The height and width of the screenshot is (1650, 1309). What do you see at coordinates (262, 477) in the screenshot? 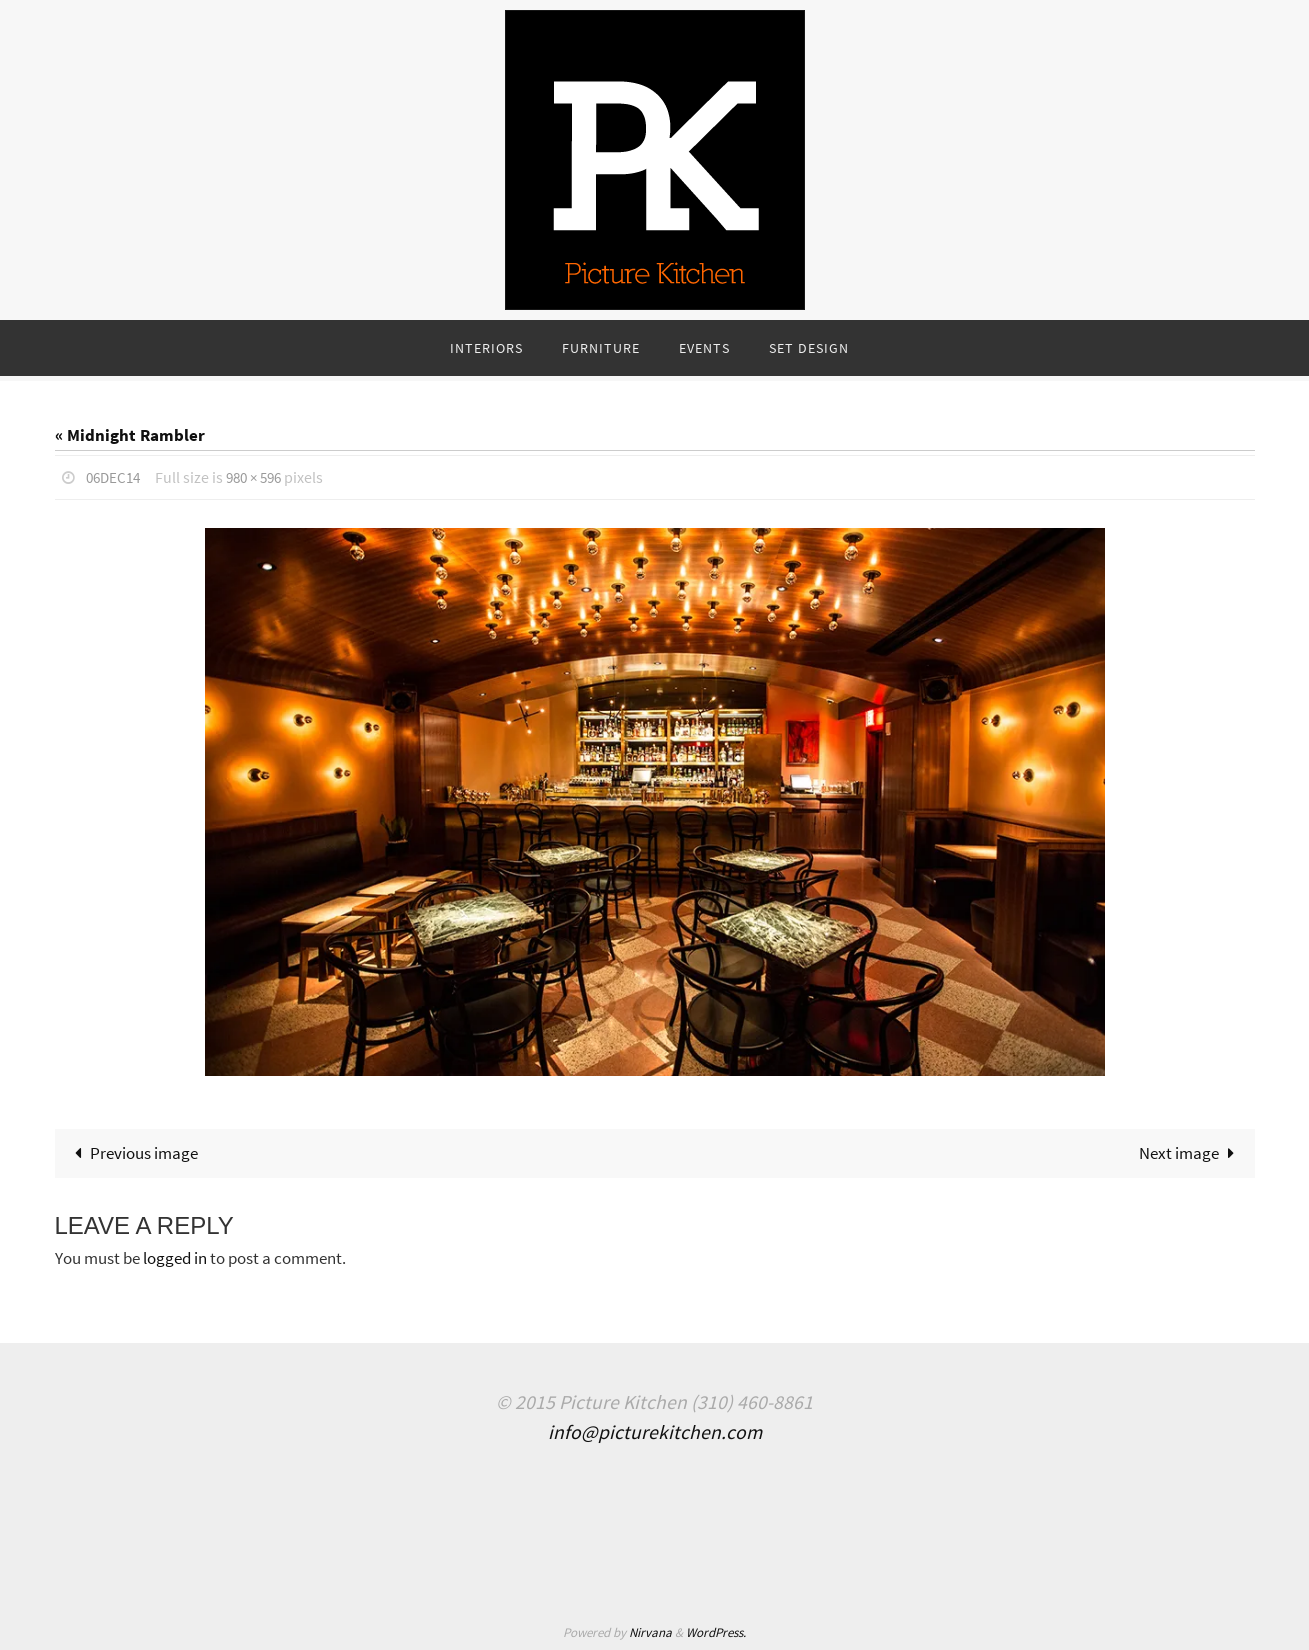
I see `980 × 596` at bounding box center [262, 477].